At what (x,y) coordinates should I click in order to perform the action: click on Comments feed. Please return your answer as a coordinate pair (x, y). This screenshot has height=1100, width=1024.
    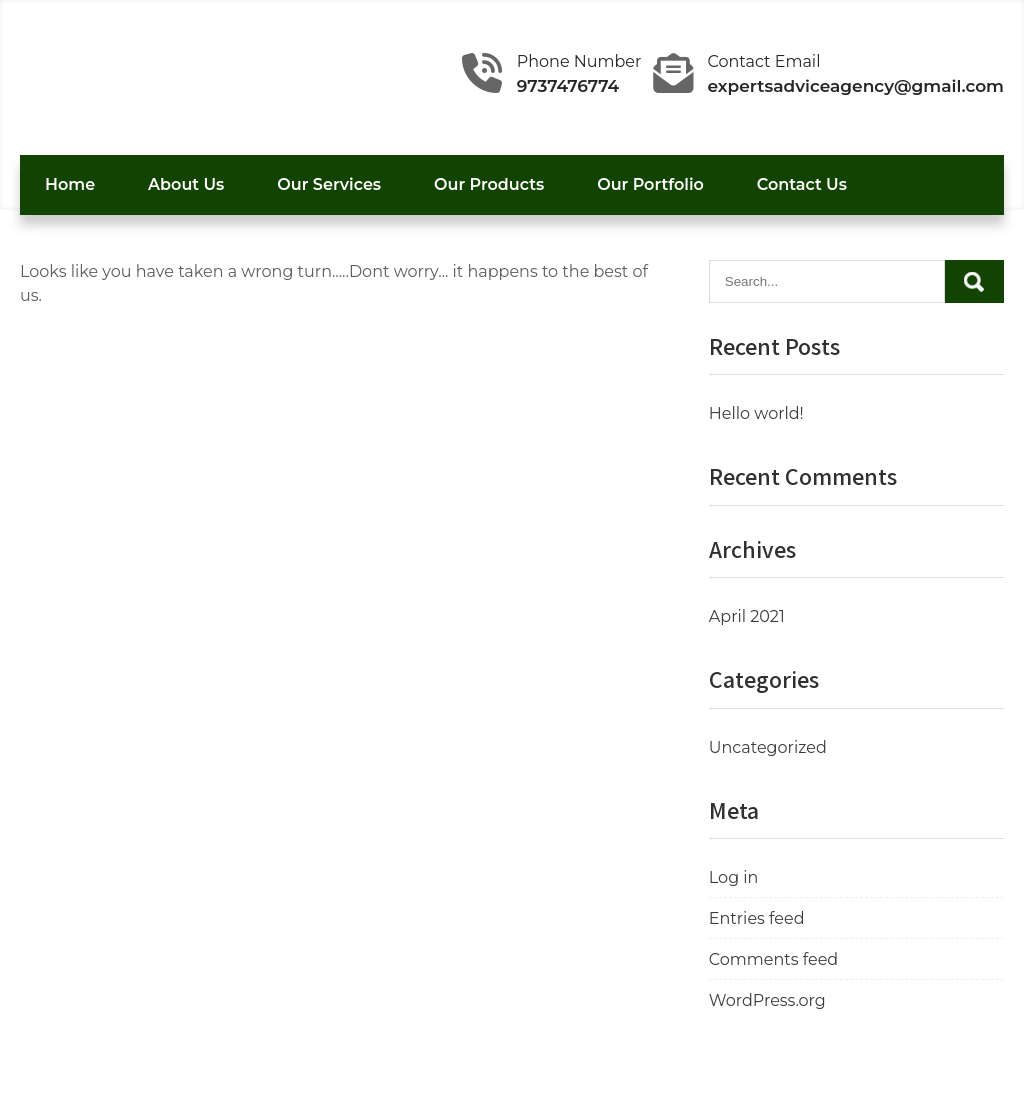
    Looking at the image, I should click on (773, 959).